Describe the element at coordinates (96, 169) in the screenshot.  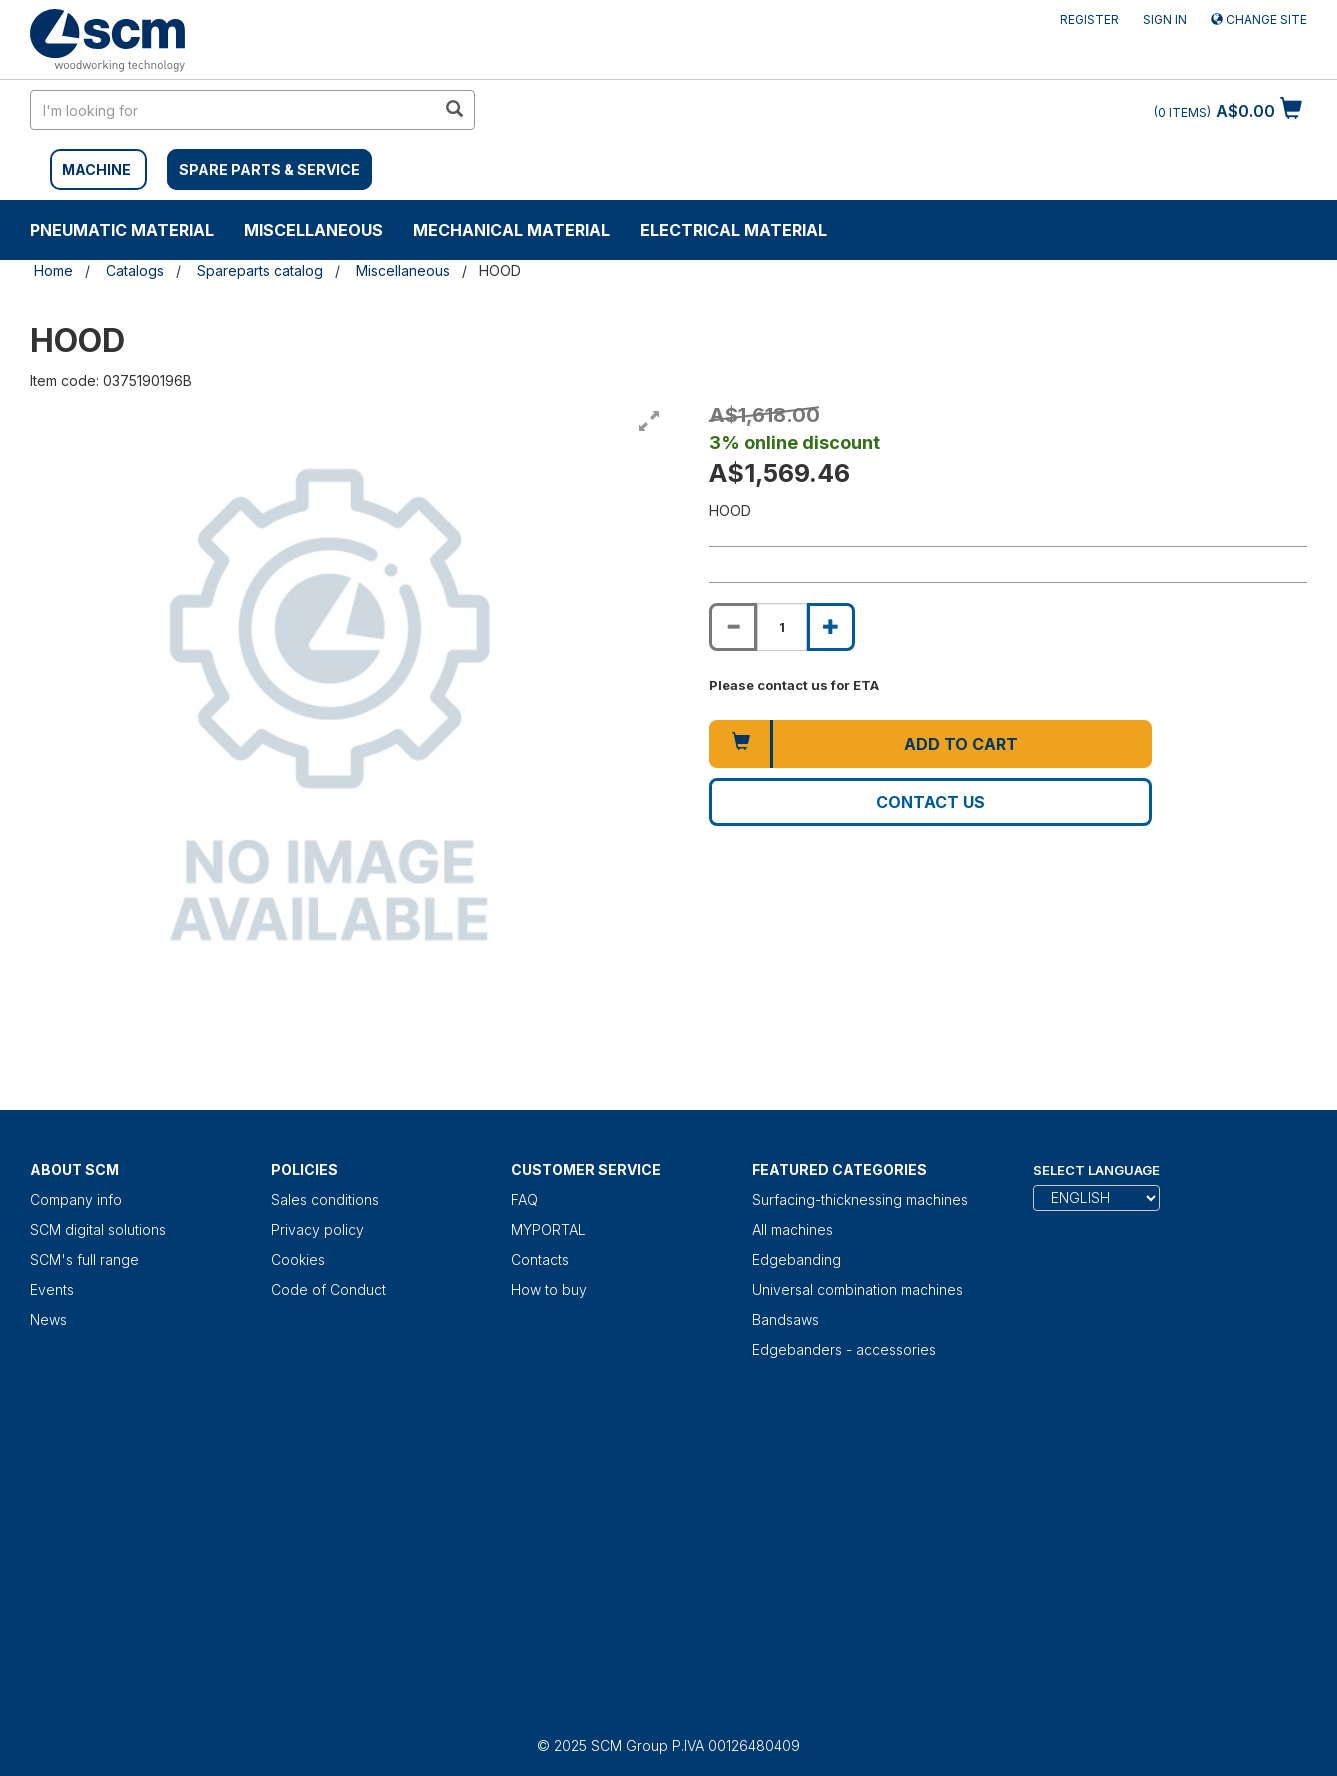
I see `MACHINE` at that location.